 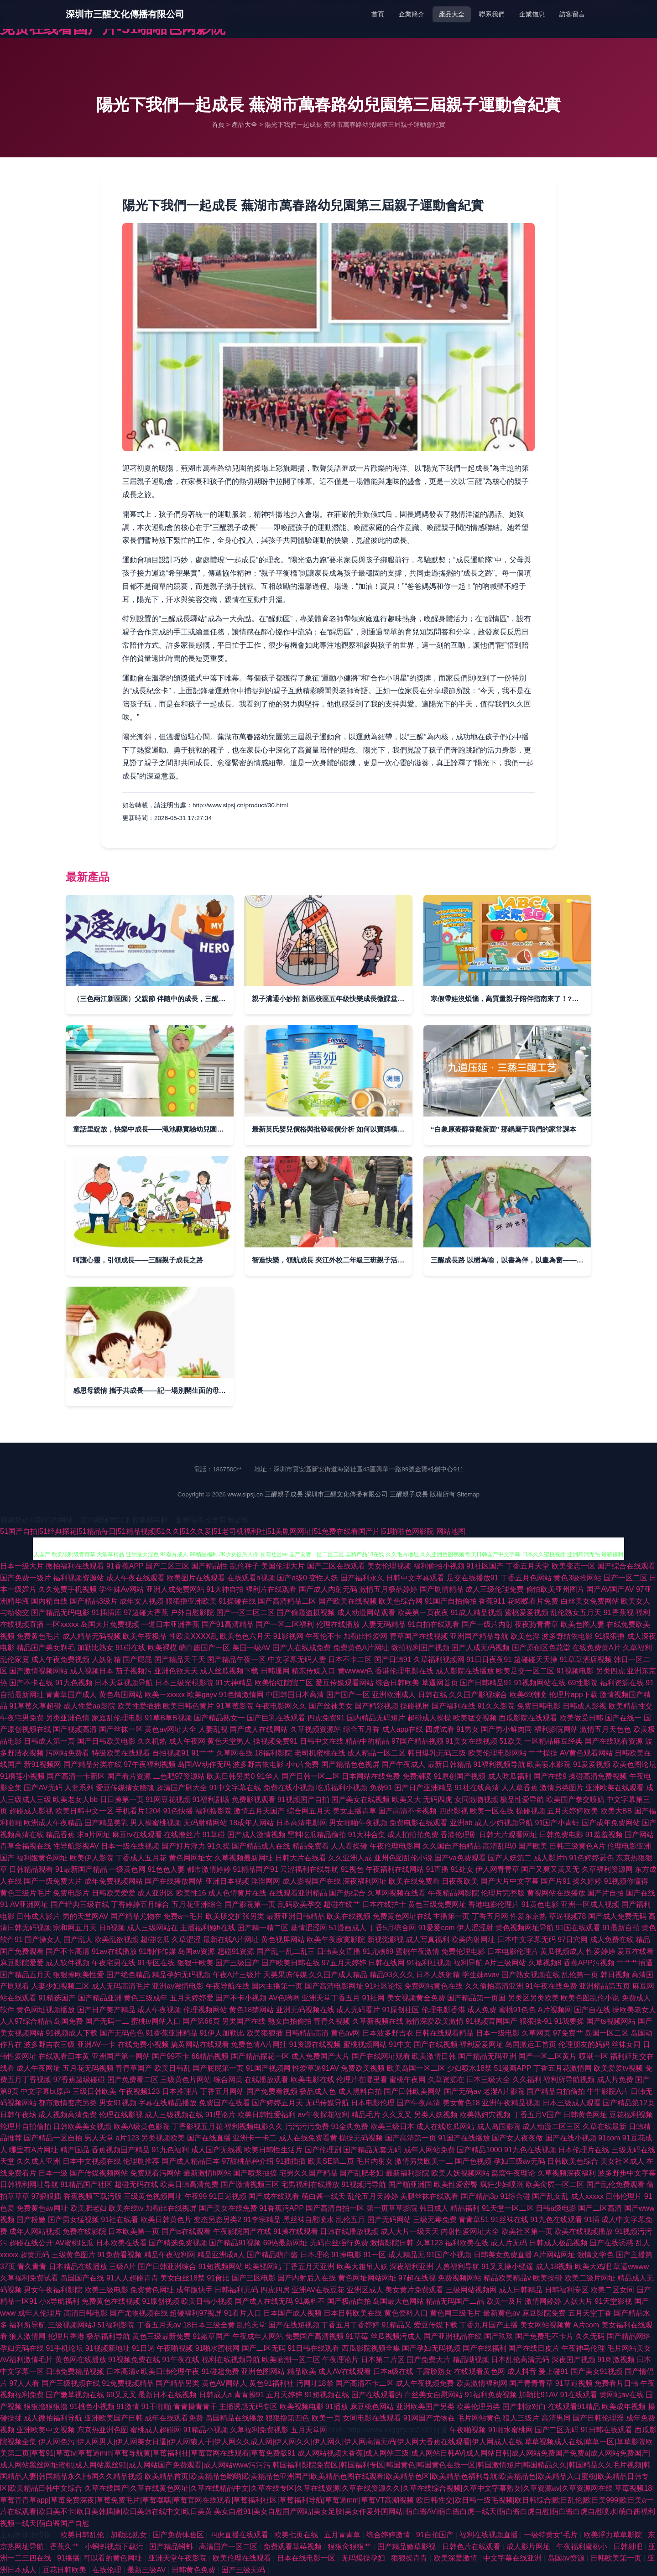 What do you see at coordinates (68, 2021) in the screenshot?
I see `岛国免费` at bounding box center [68, 2021].